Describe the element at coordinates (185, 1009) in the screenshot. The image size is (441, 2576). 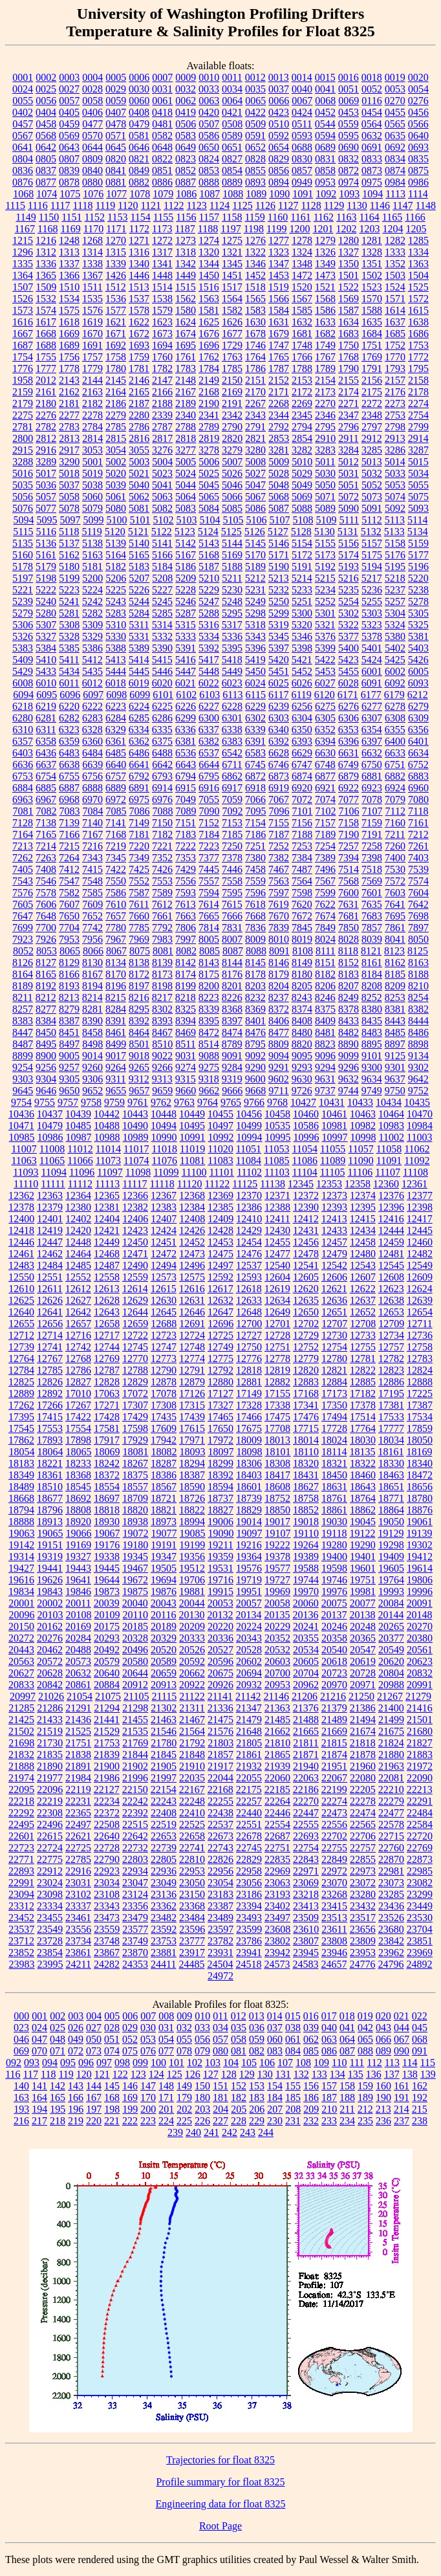
I see `8325` at that location.